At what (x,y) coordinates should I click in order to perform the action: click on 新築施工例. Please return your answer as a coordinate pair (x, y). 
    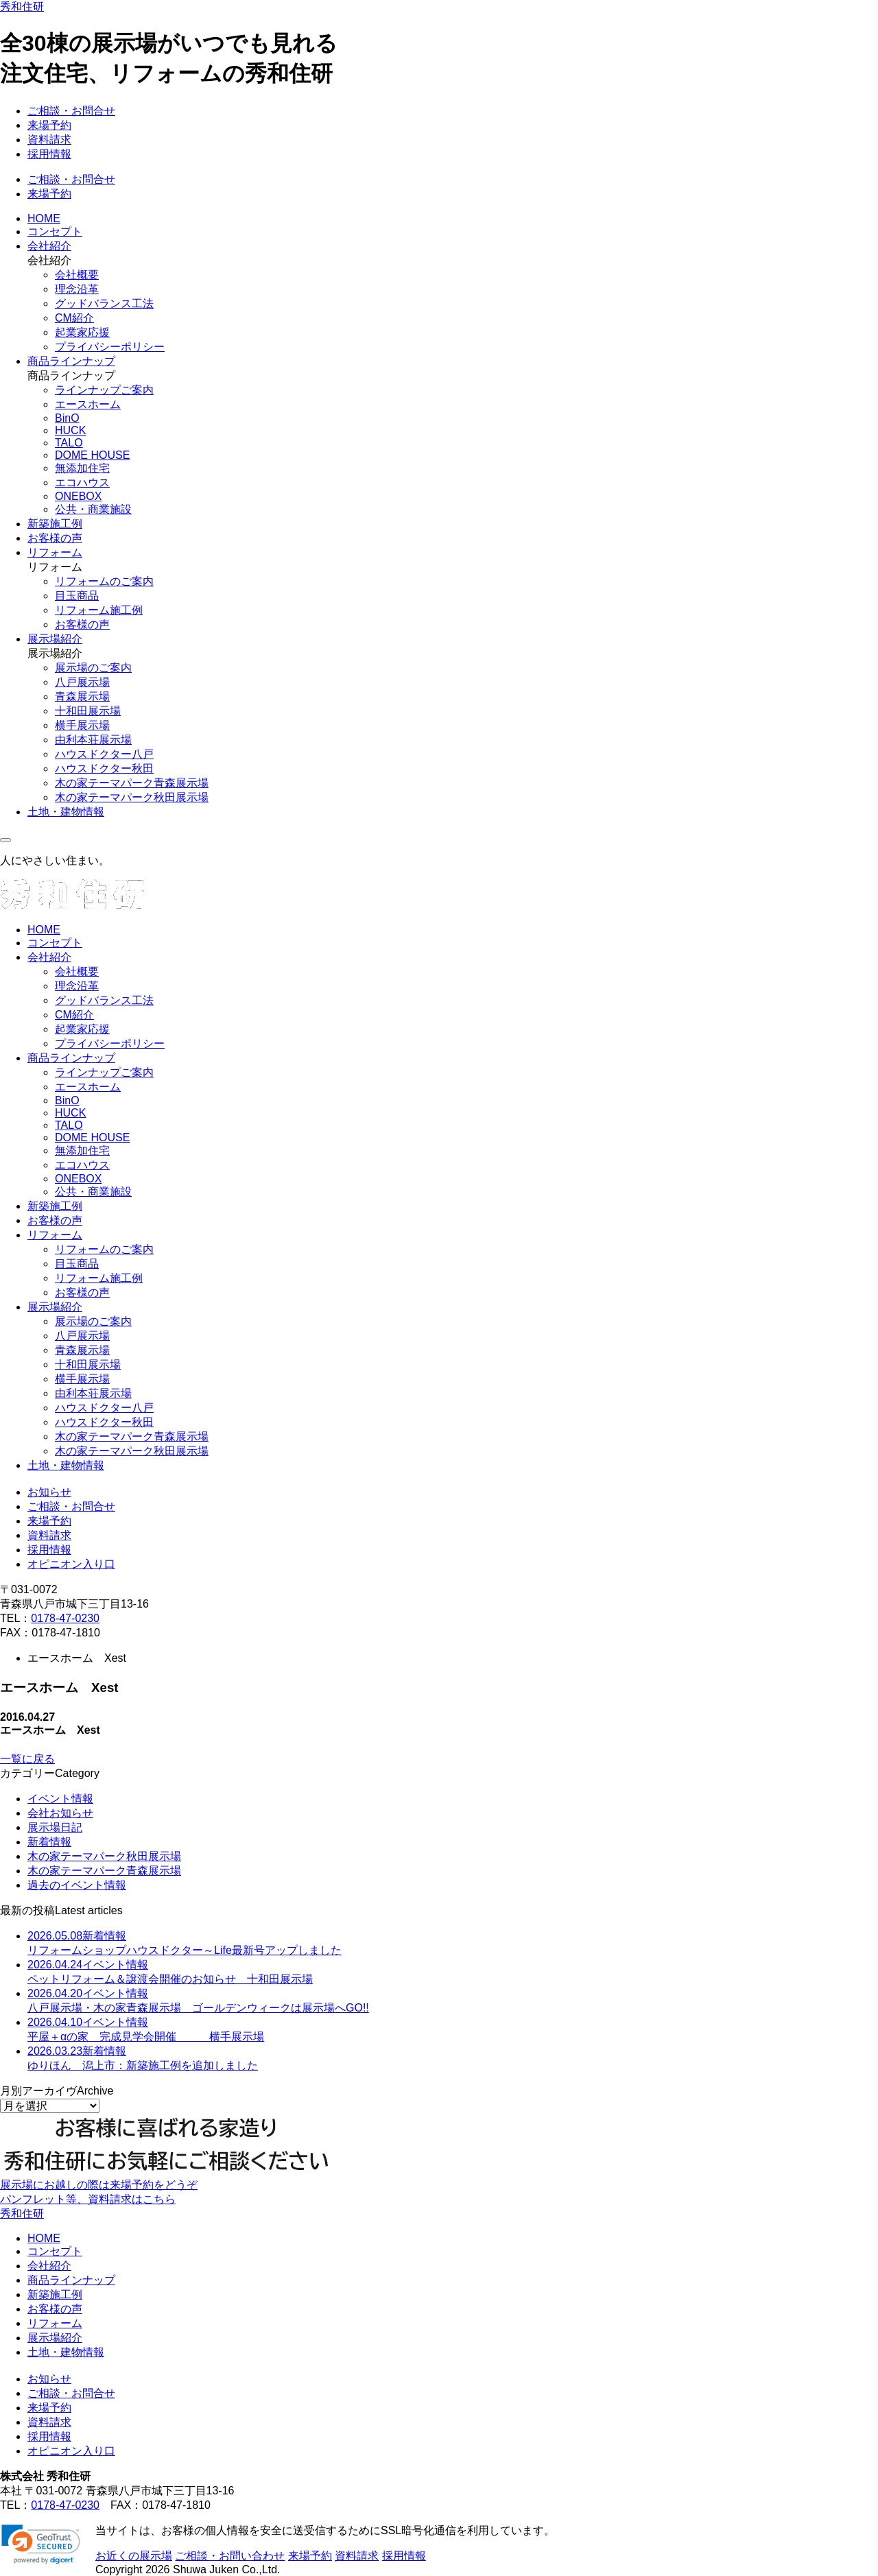
    Looking at the image, I should click on (54, 523).